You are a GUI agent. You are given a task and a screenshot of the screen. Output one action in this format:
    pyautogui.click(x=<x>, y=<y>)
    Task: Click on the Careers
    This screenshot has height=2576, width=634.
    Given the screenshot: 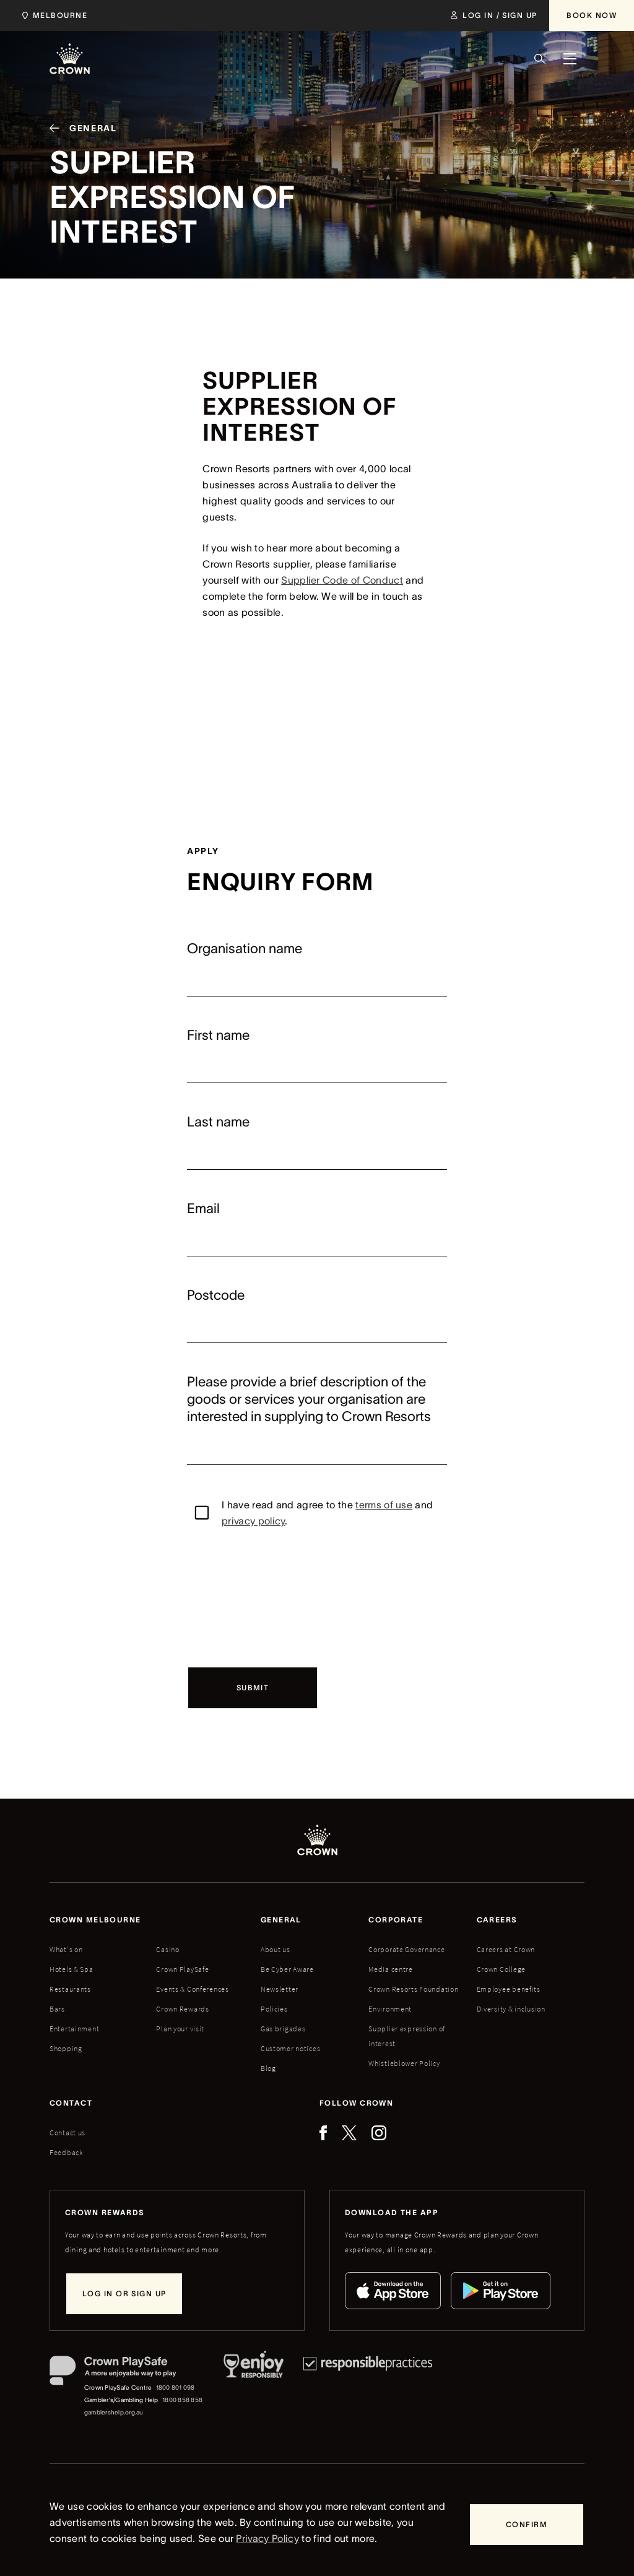 What is the action you would take?
    pyautogui.click(x=497, y=1920)
    